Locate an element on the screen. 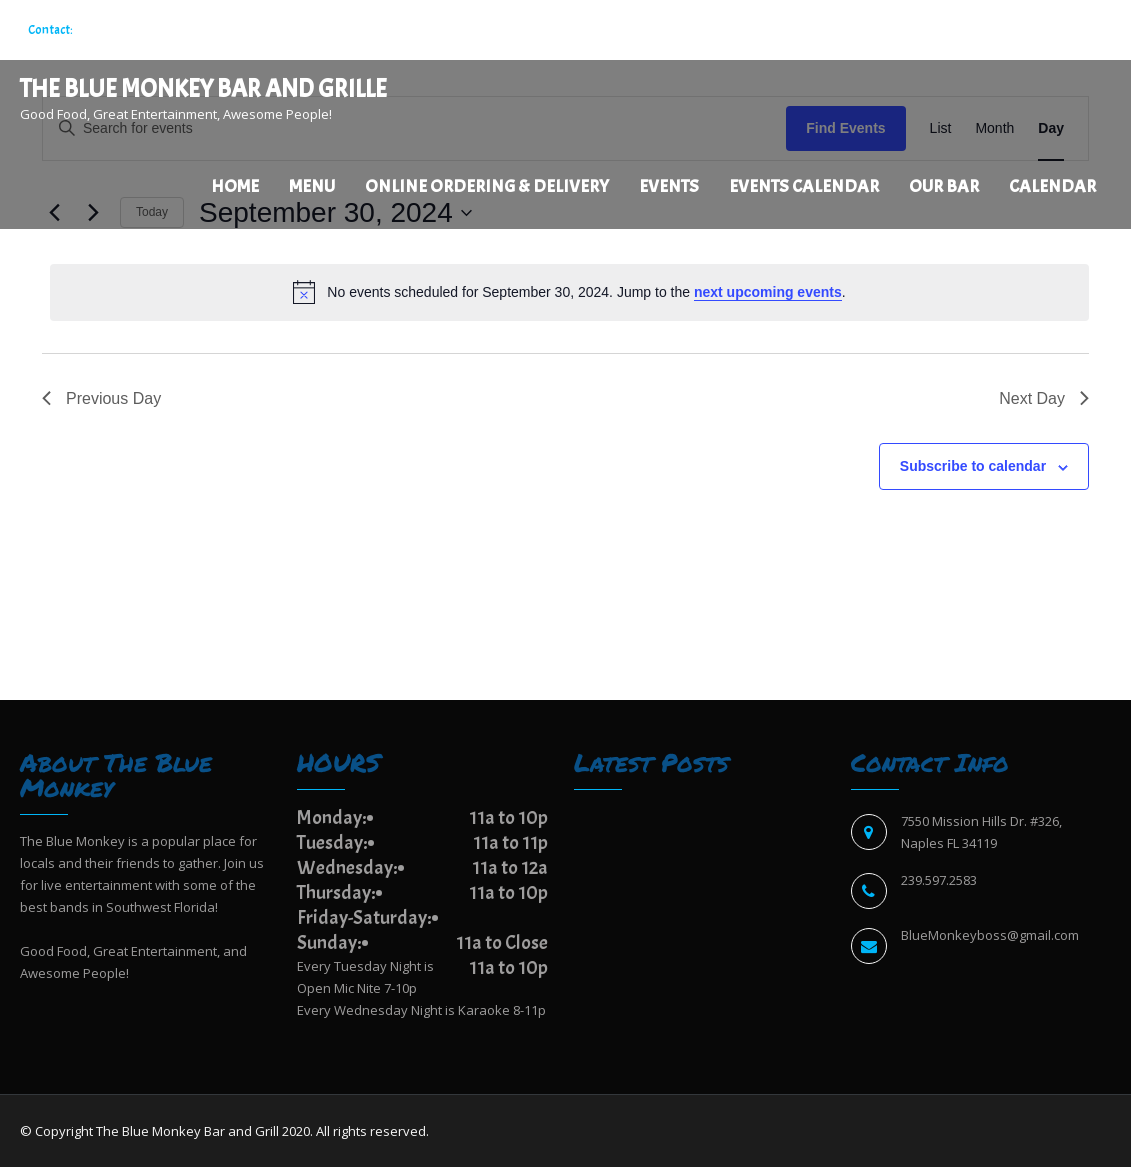 This screenshot has height=1167, width=1131. Calendar is located at coordinates (1052, 186).